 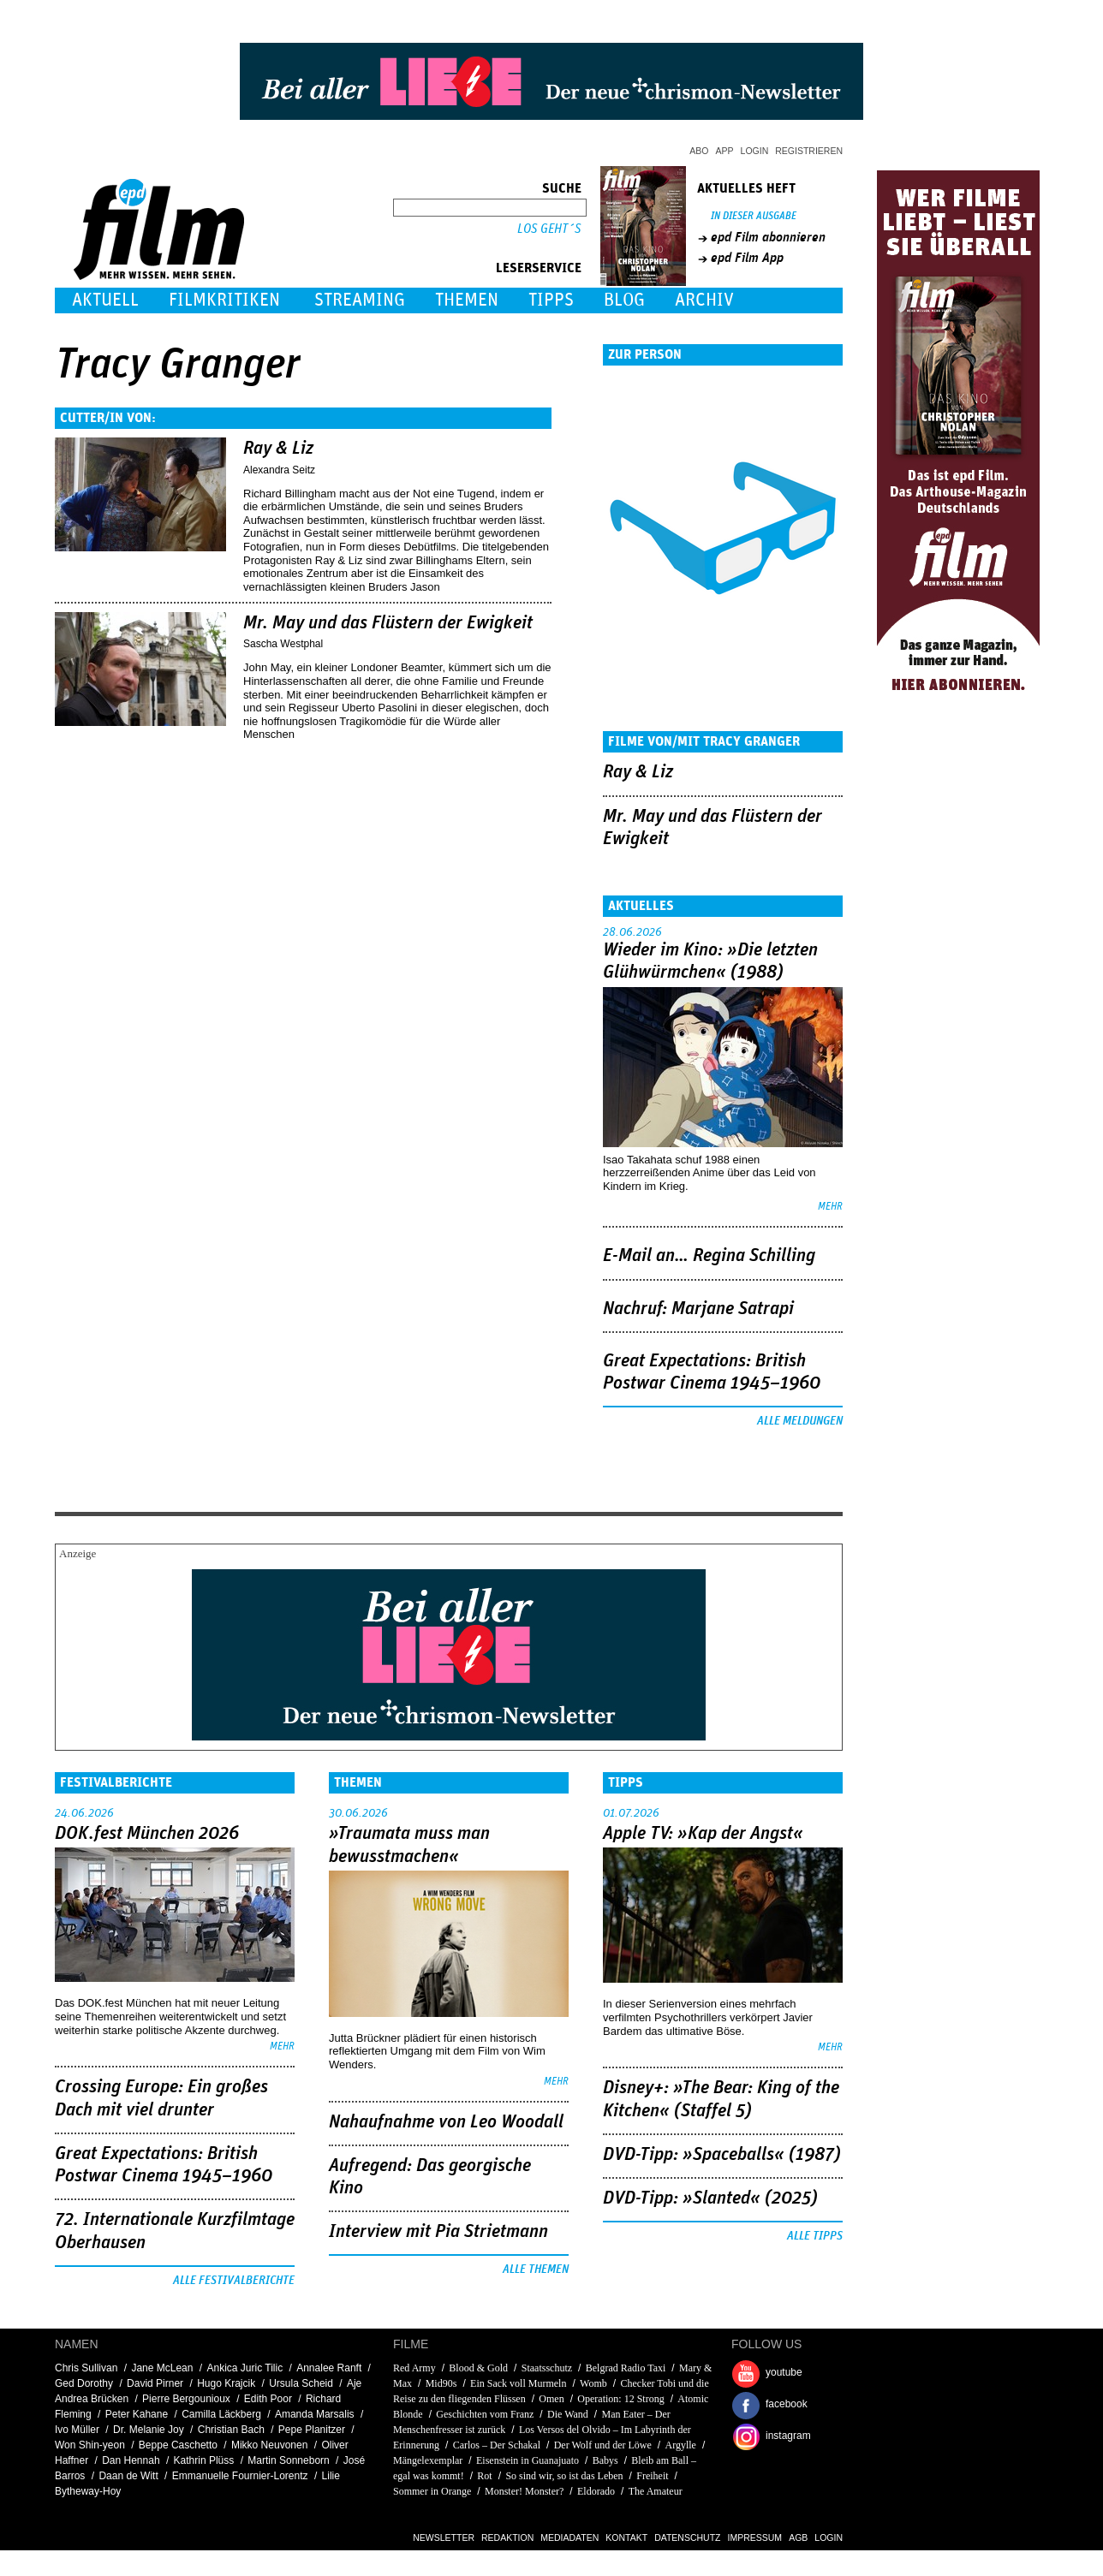 I want to click on Chris Sullivan, so click(x=86, y=2368).